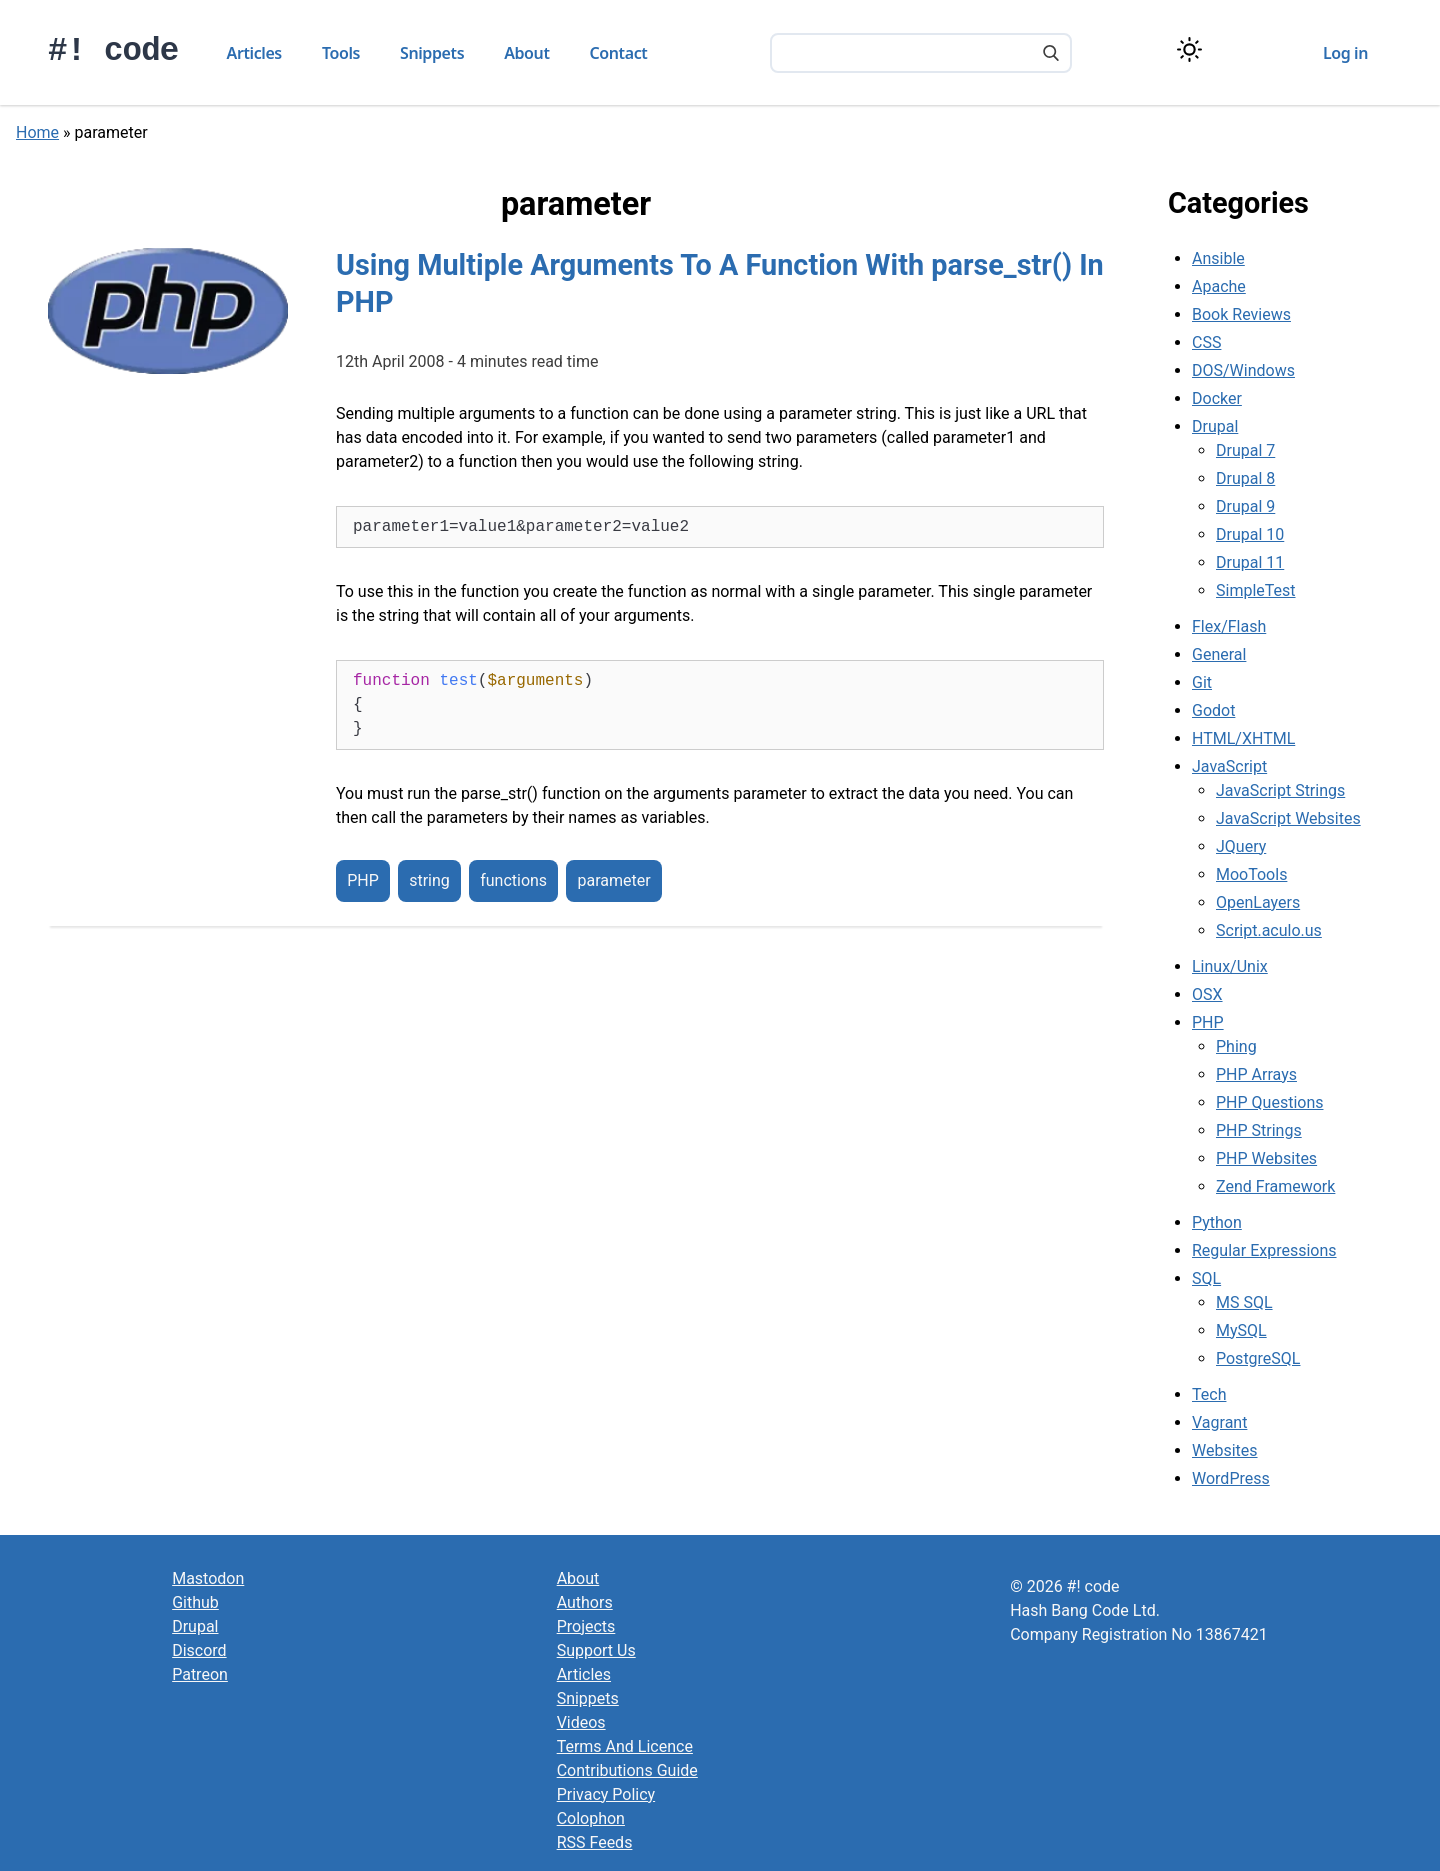  I want to click on Log in, so click(1345, 53).